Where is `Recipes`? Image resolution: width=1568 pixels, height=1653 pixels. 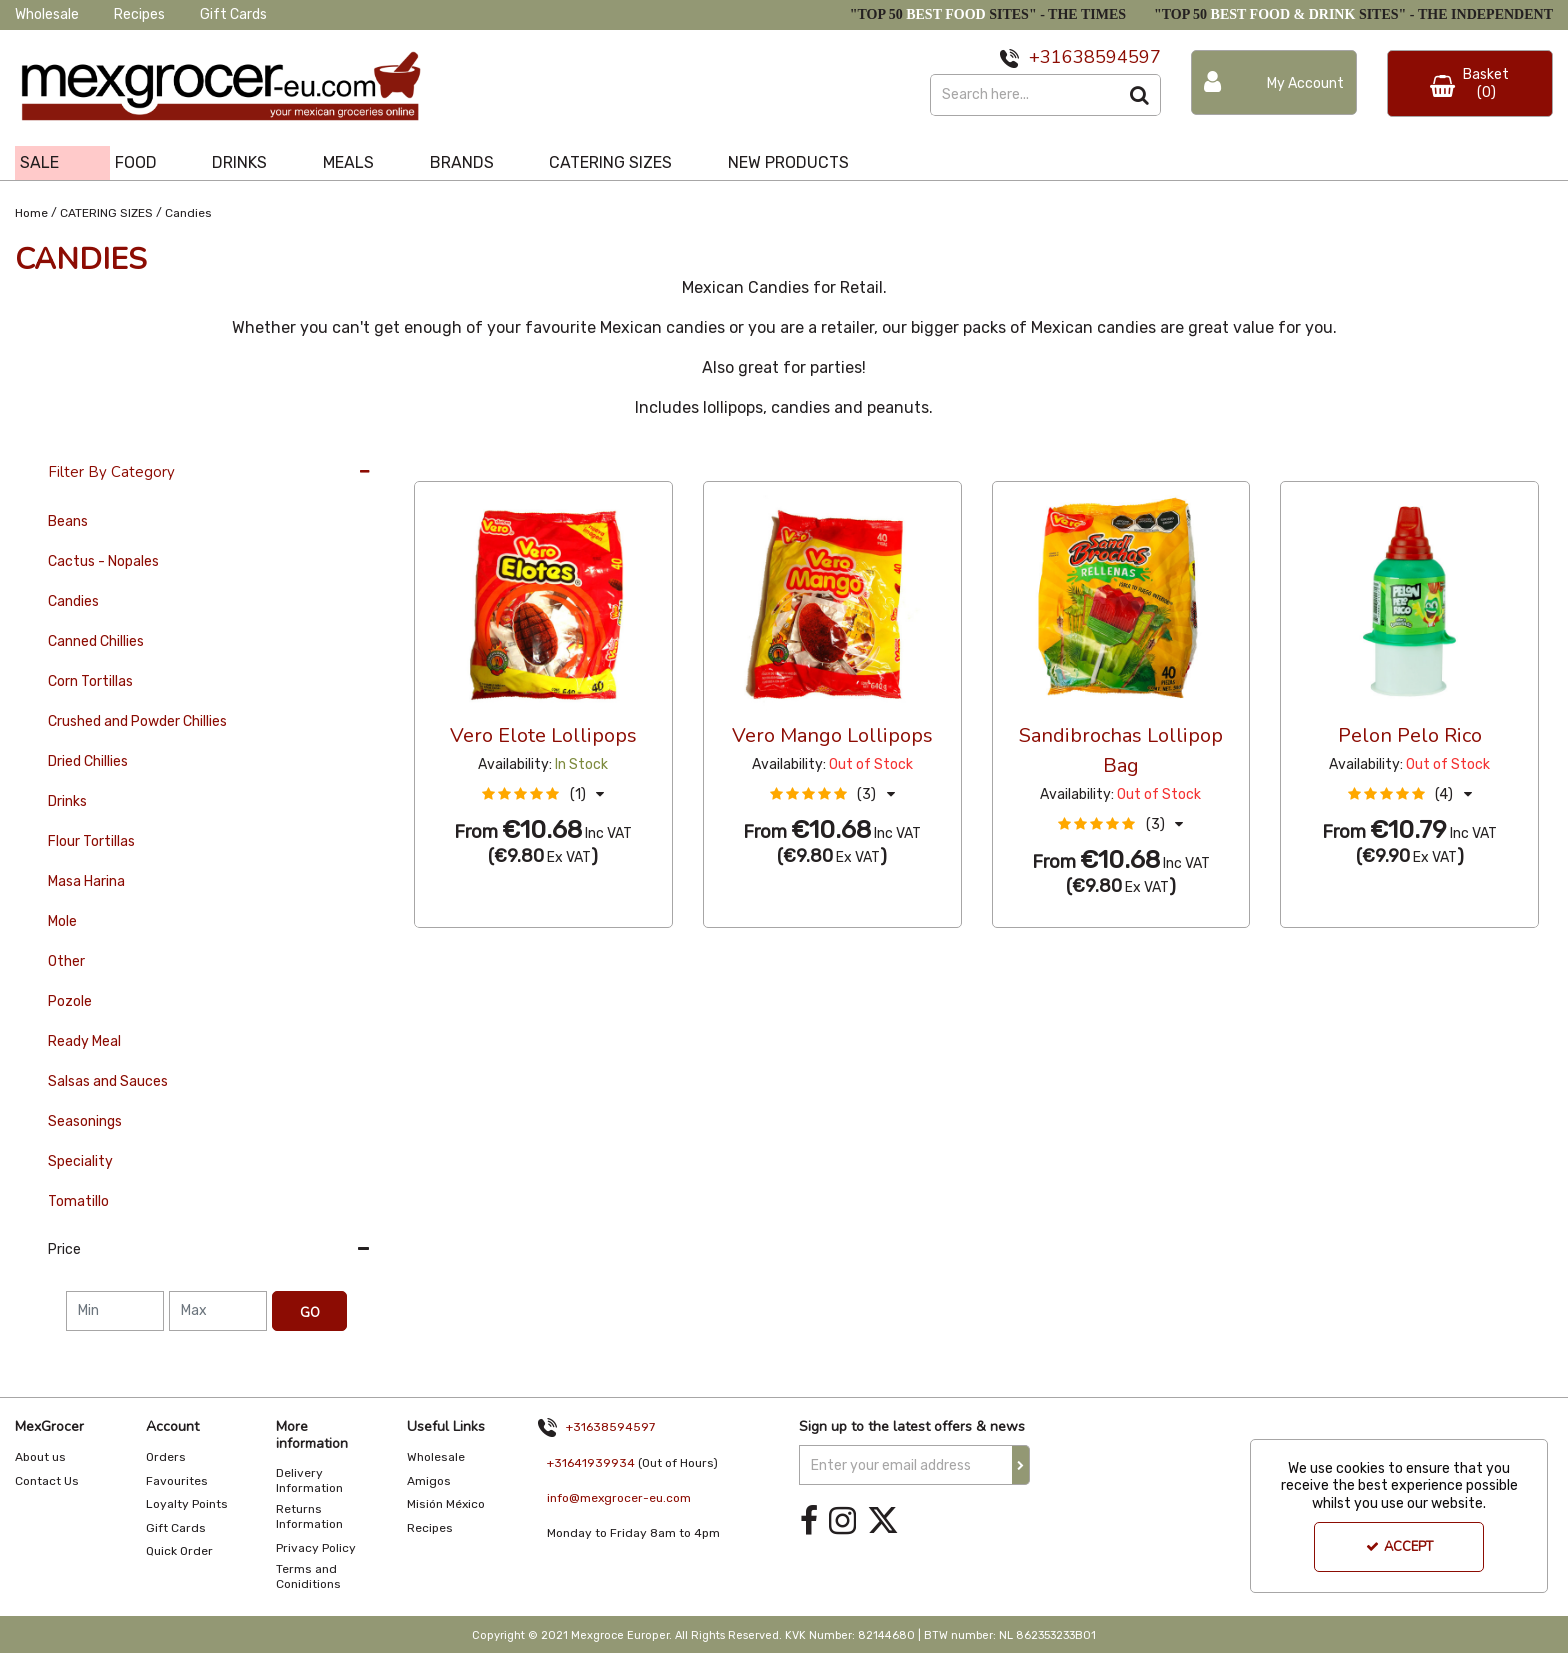
Recipes is located at coordinates (139, 14).